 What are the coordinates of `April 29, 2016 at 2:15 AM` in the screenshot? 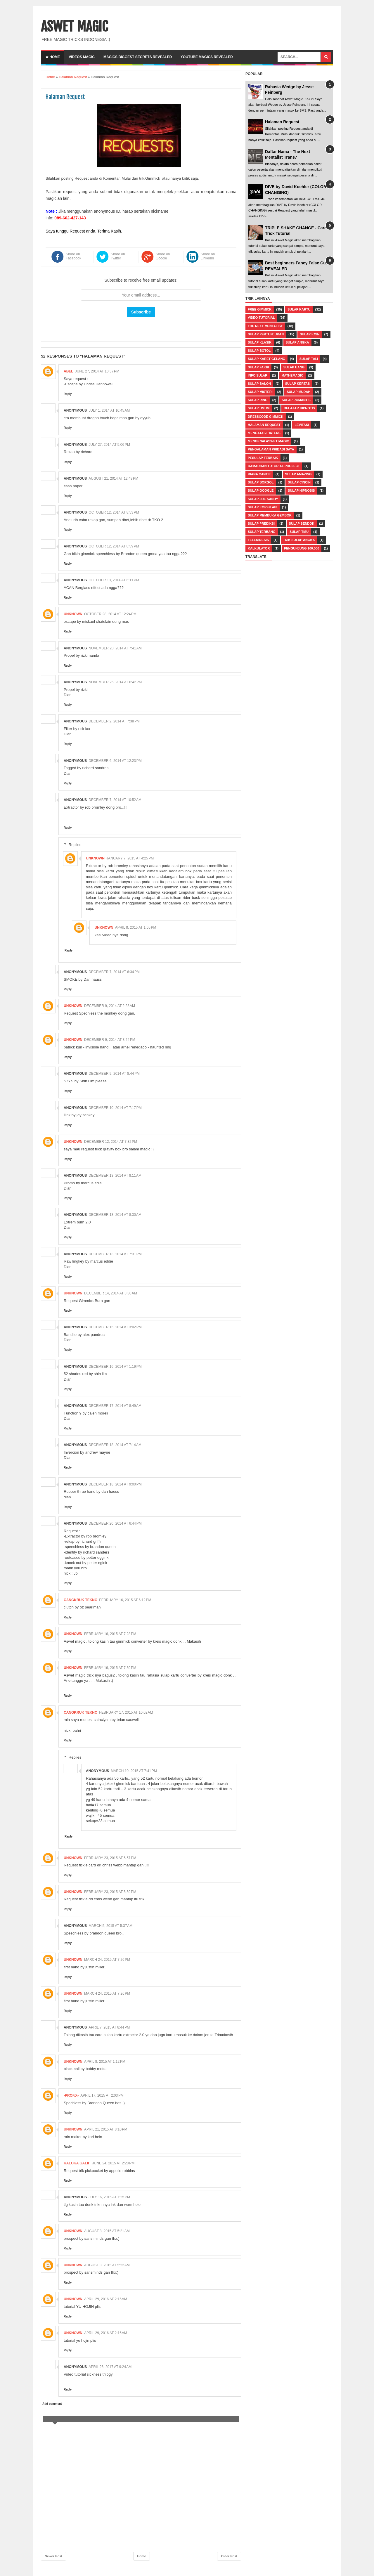 It's located at (105, 2299).